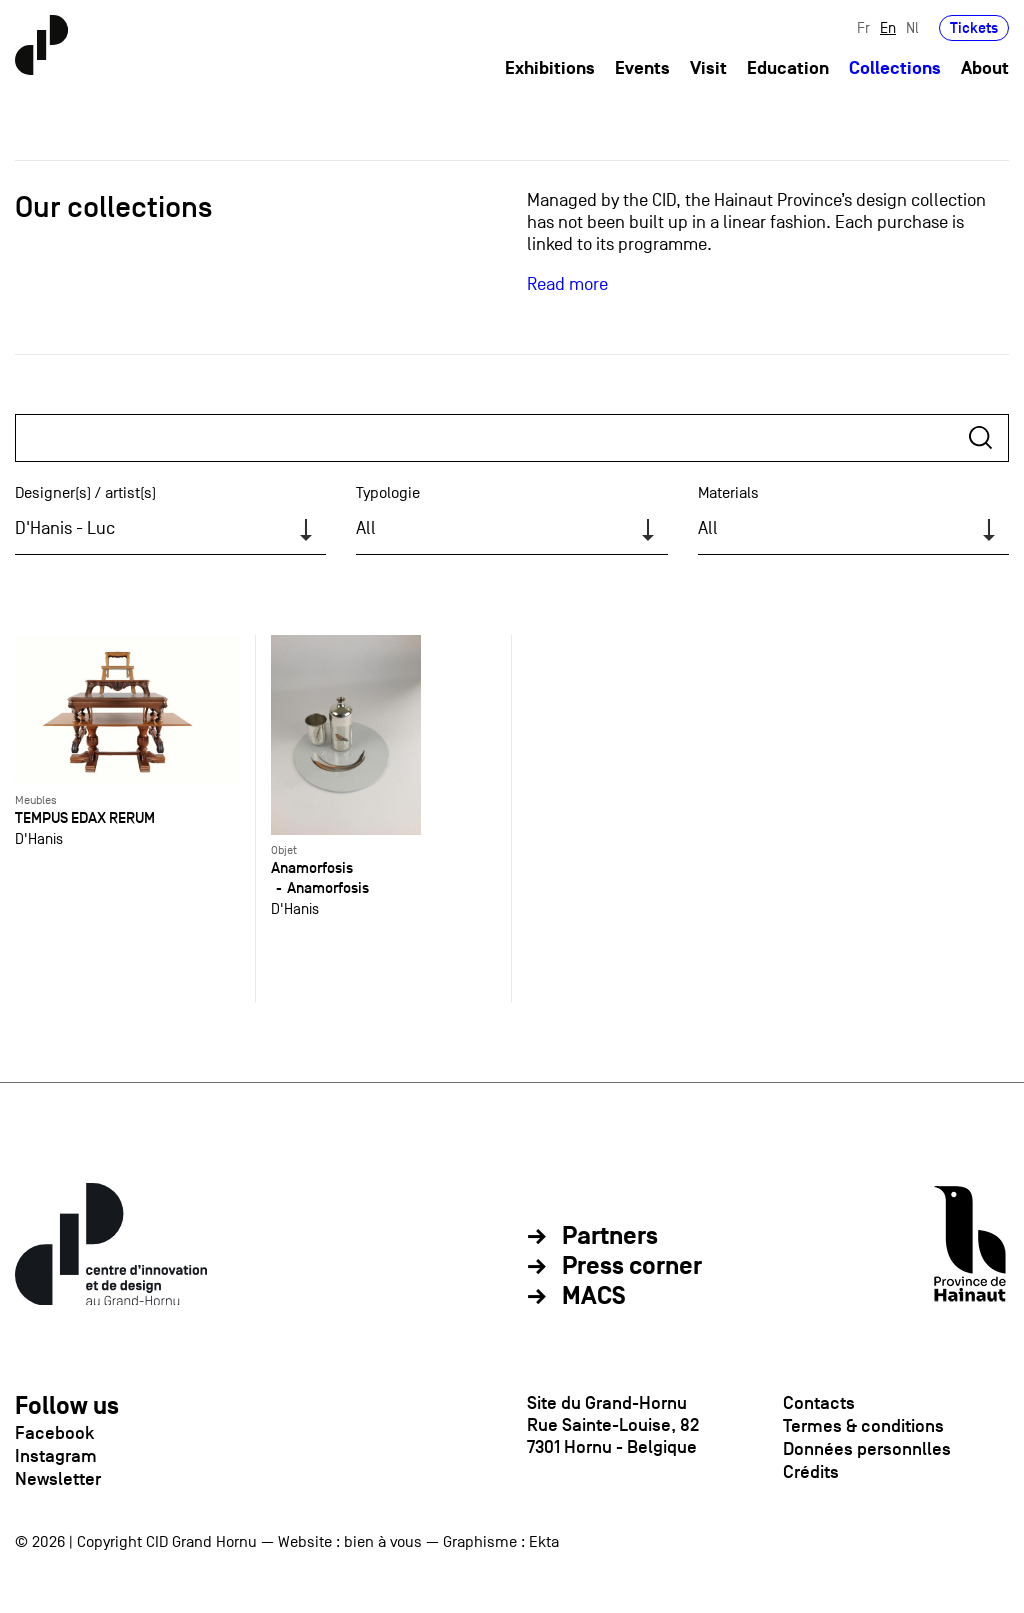 The height and width of the screenshot is (1613, 1024). Describe the element at coordinates (58, 1479) in the screenshot. I see `Newsletter` at that location.